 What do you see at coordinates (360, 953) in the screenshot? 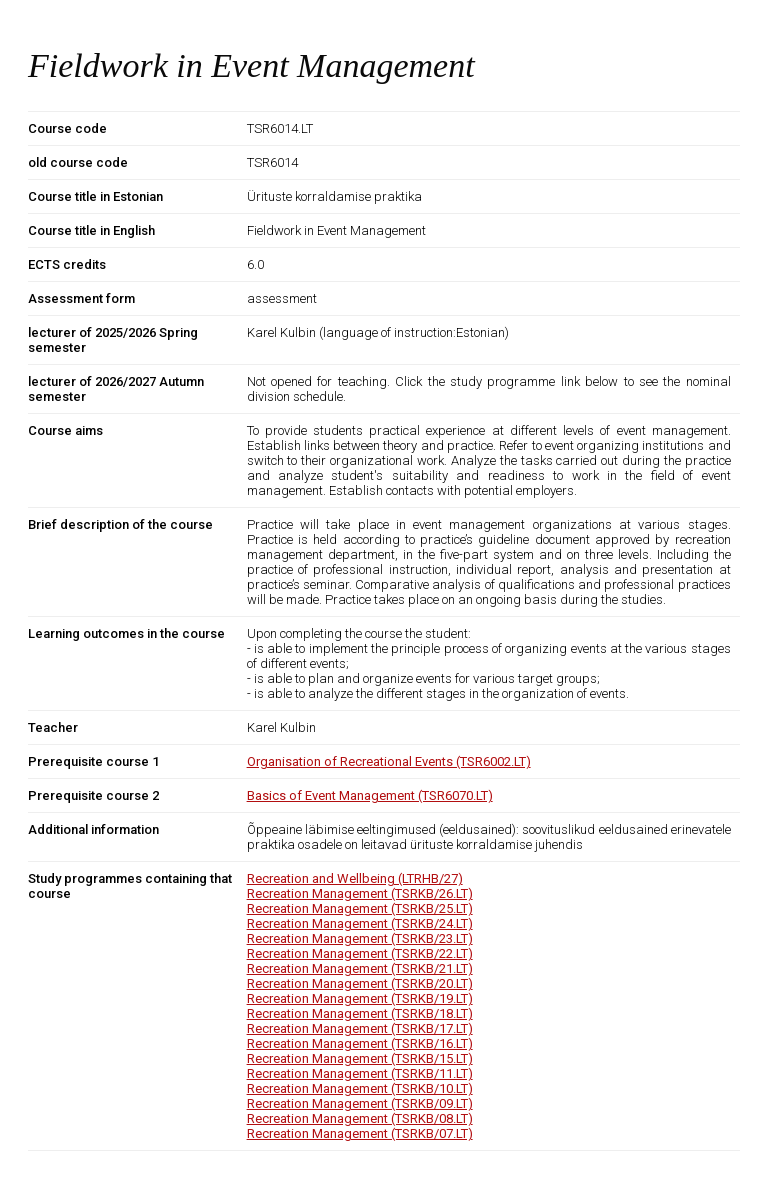
I see `Recreation Management (TSRKB/22.LT)` at bounding box center [360, 953].